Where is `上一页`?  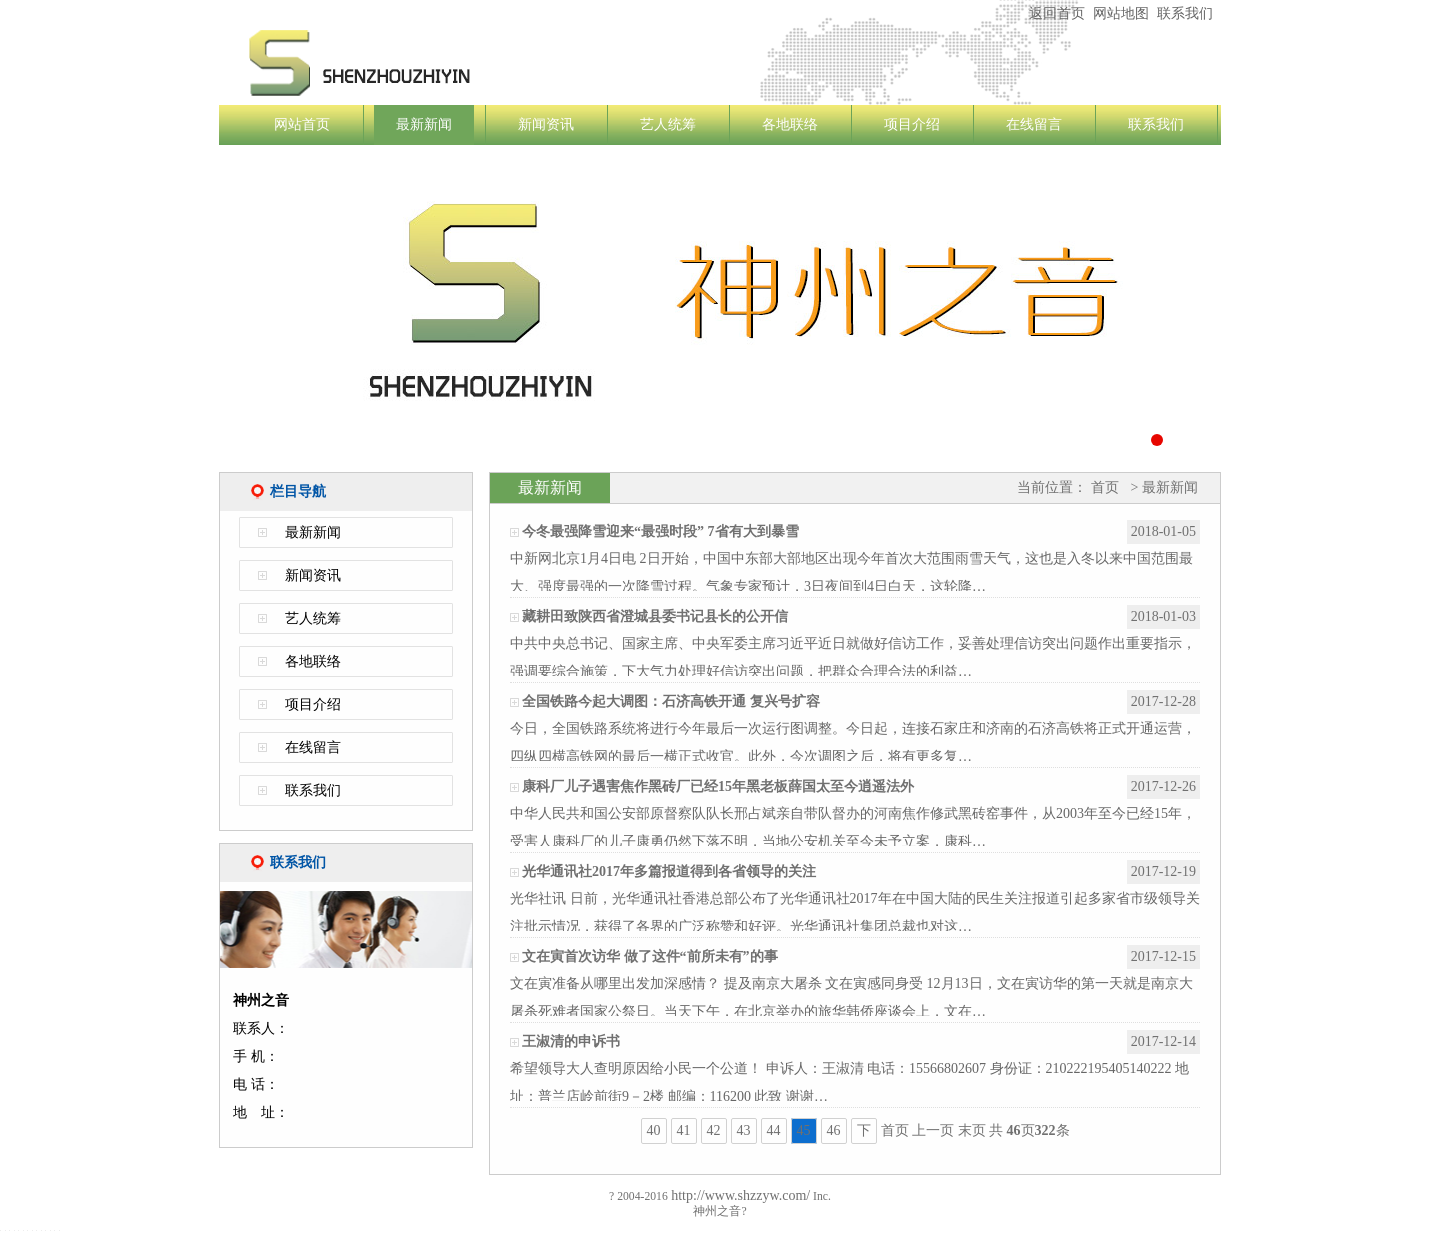
上一页 is located at coordinates (933, 1130).